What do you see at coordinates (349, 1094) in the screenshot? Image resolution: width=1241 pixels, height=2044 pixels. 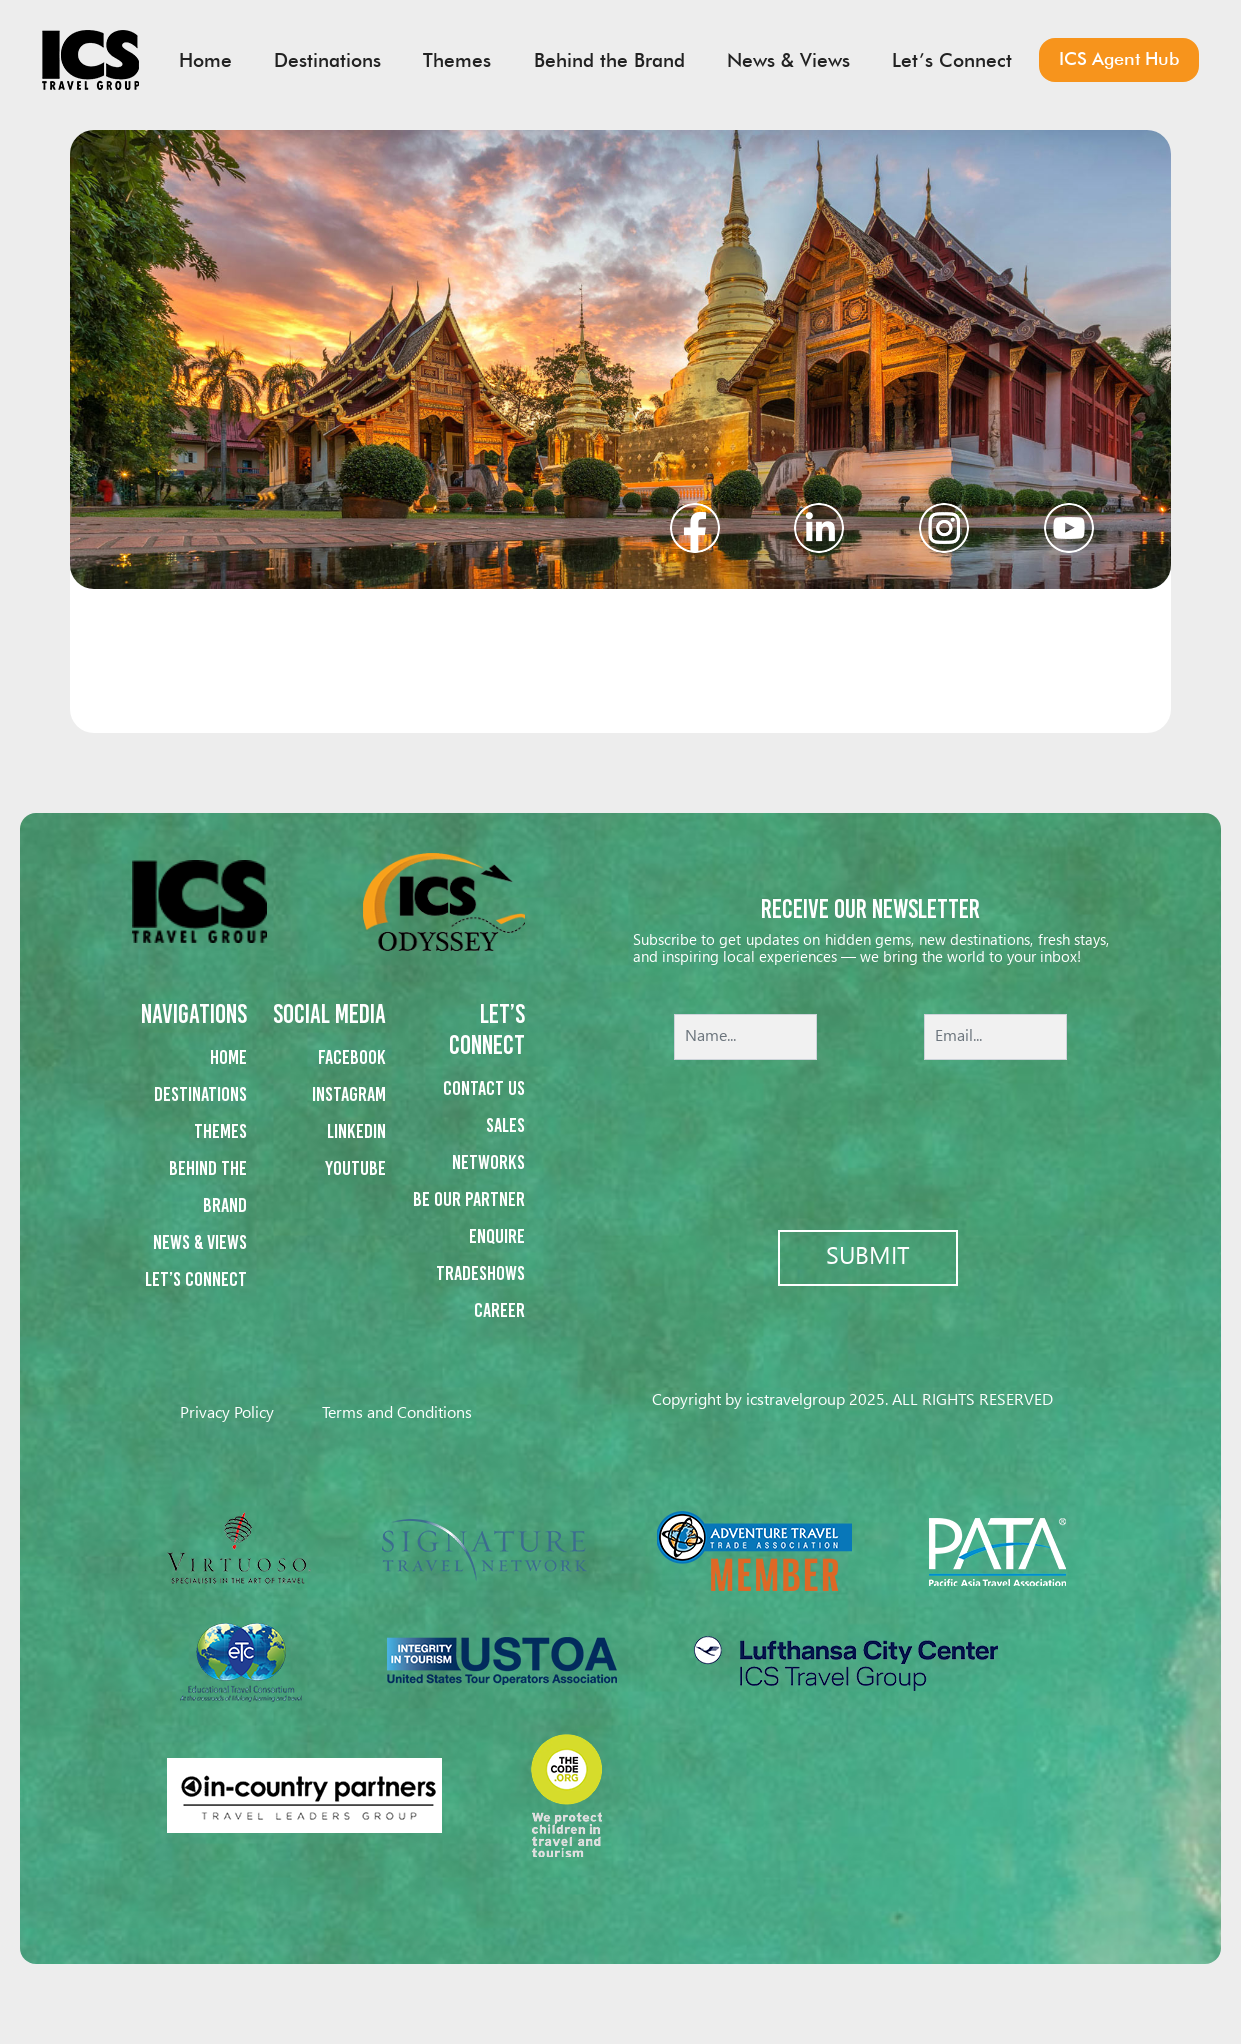 I see `Instagram` at bounding box center [349, 1094].